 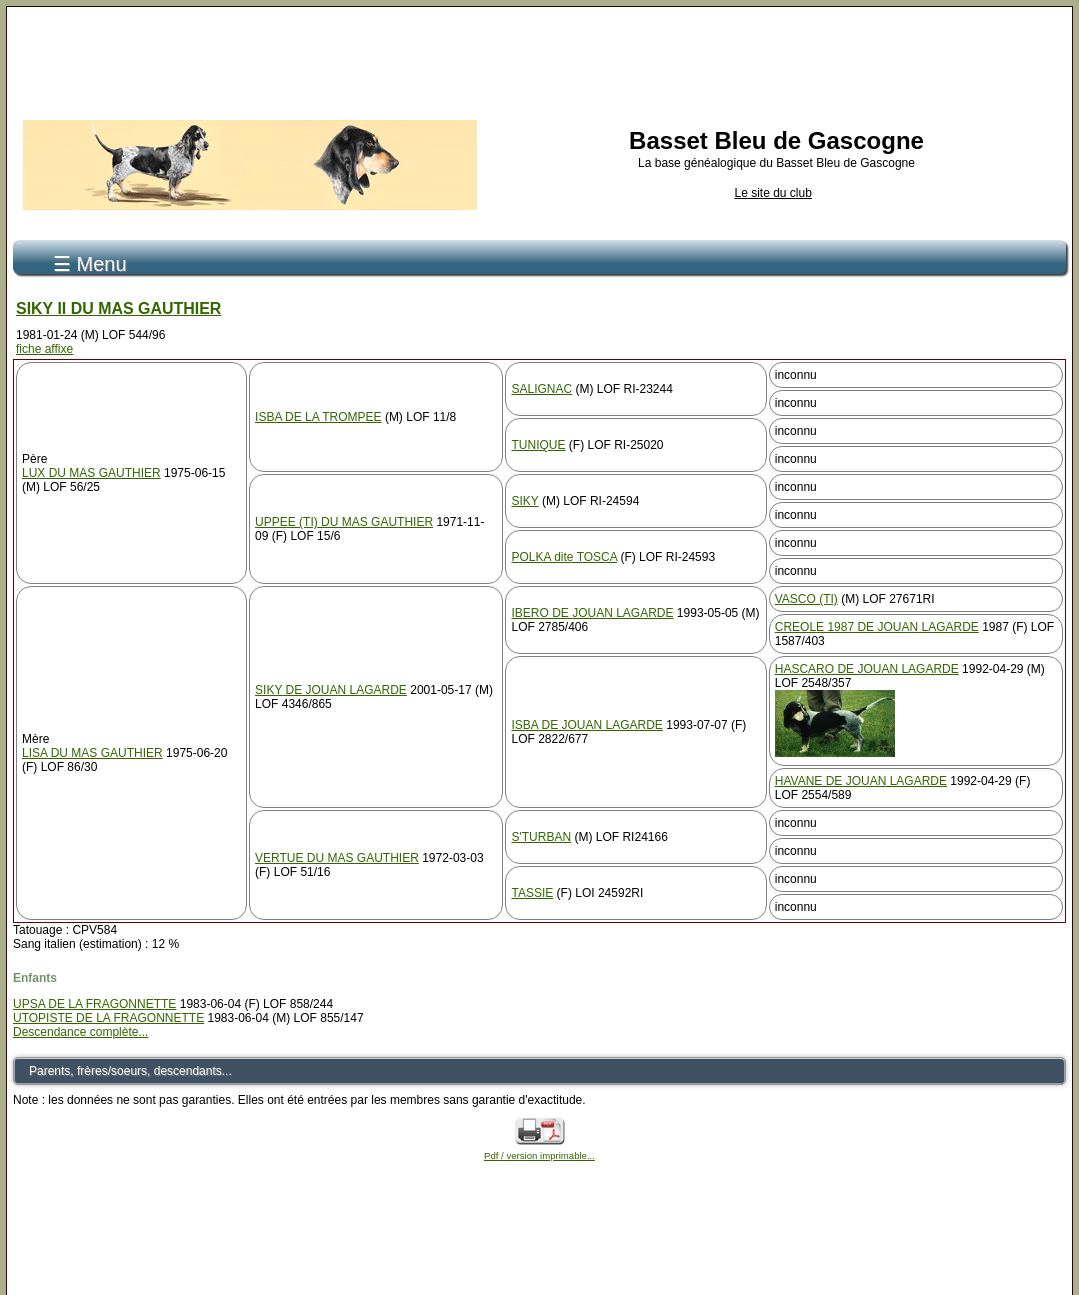 What do you see at coordinates (541, 389) in the screenshot?
I see `SALIGNAC` at bounding box center [541, 389].